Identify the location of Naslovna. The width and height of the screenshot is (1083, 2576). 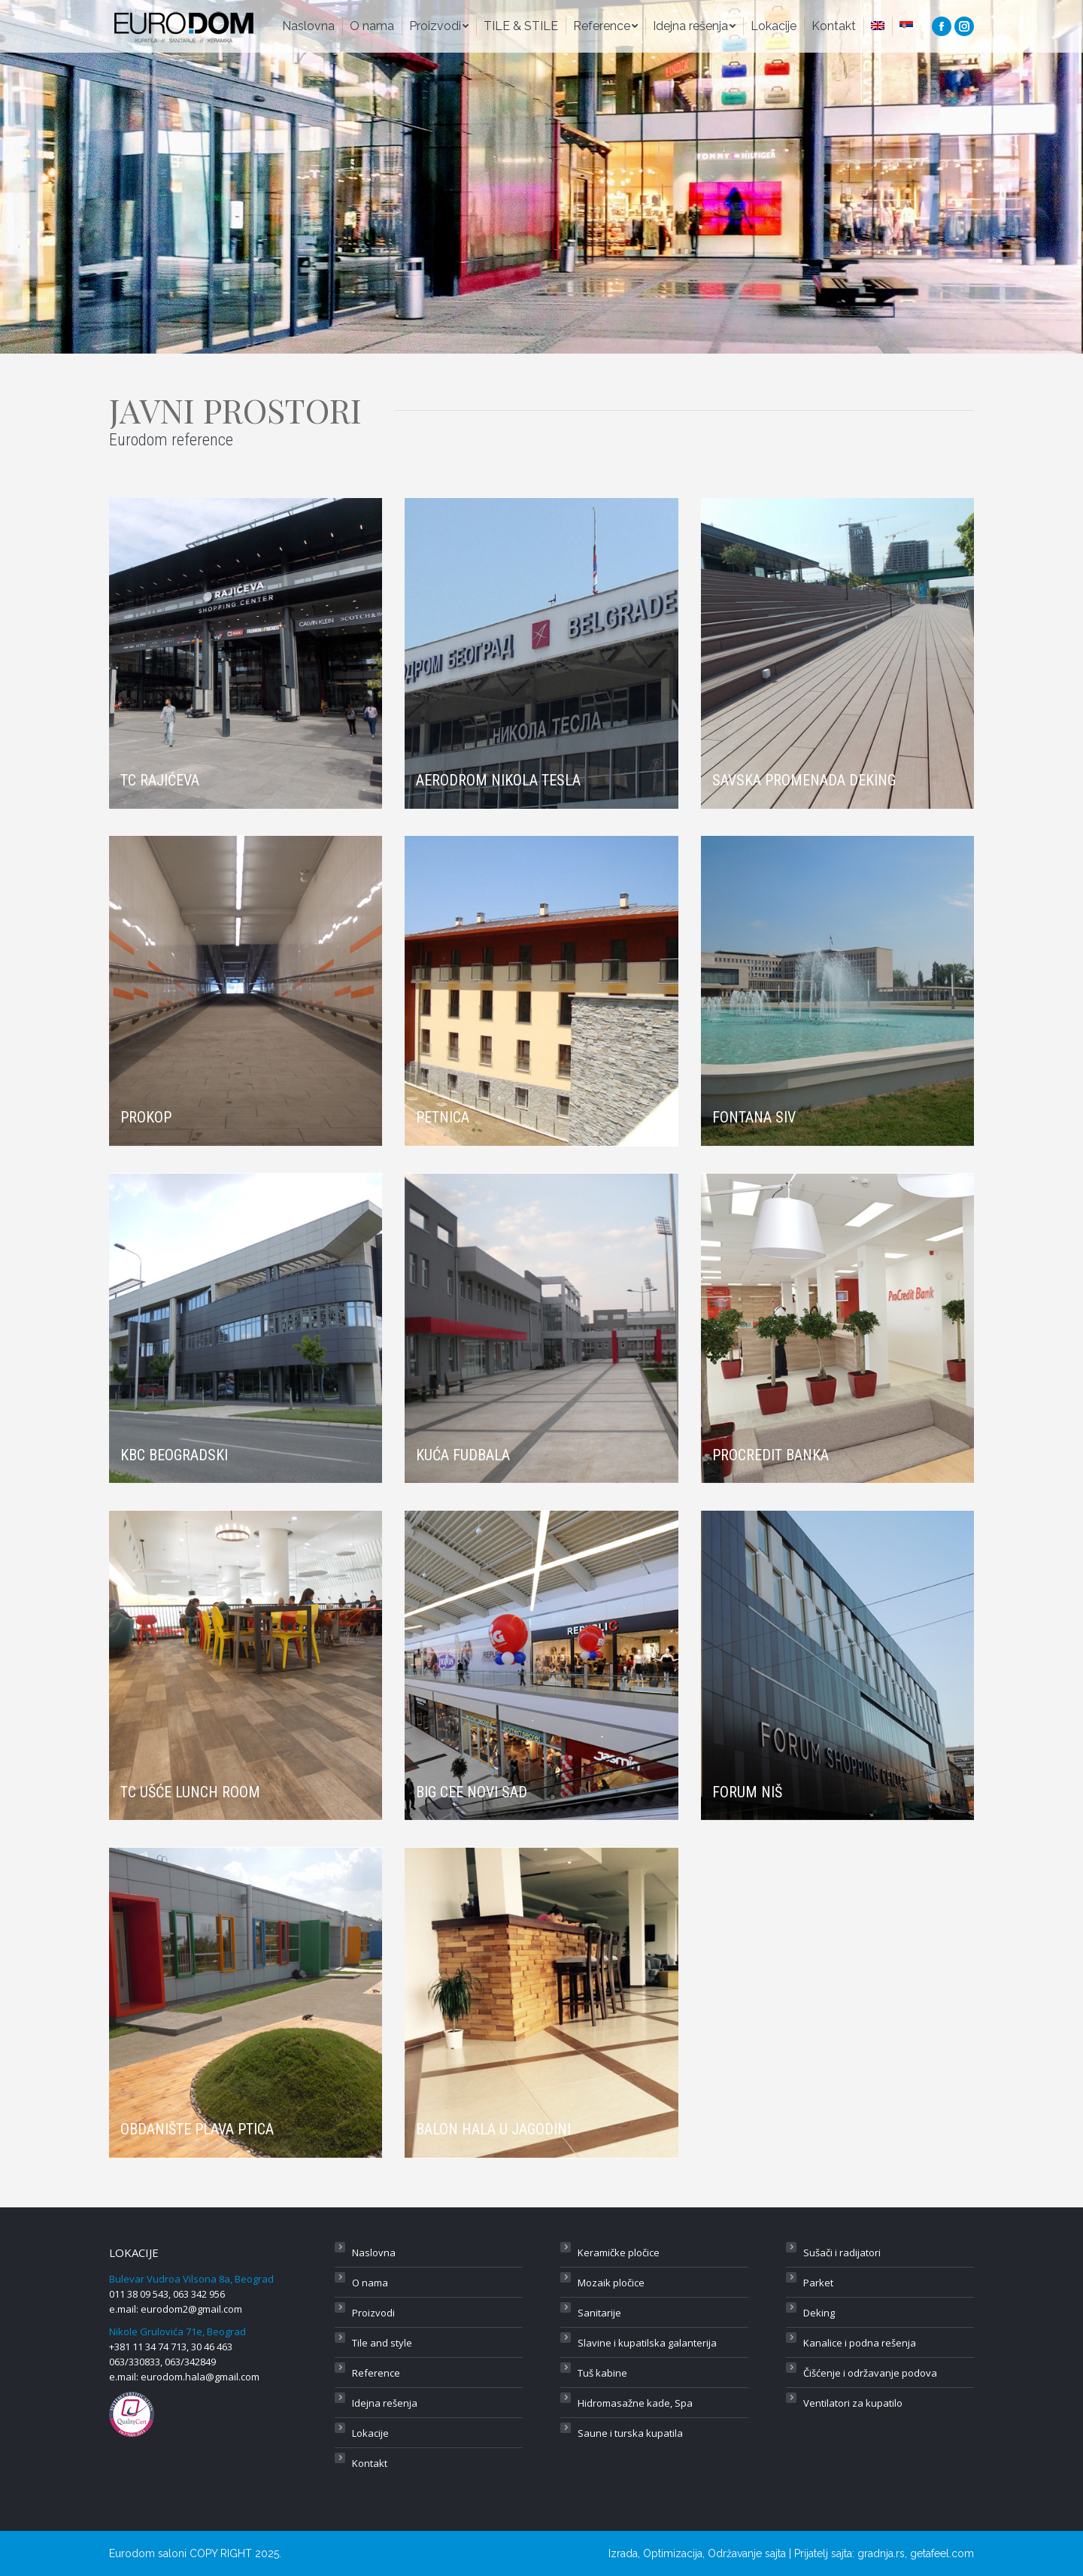
(374, 2252).